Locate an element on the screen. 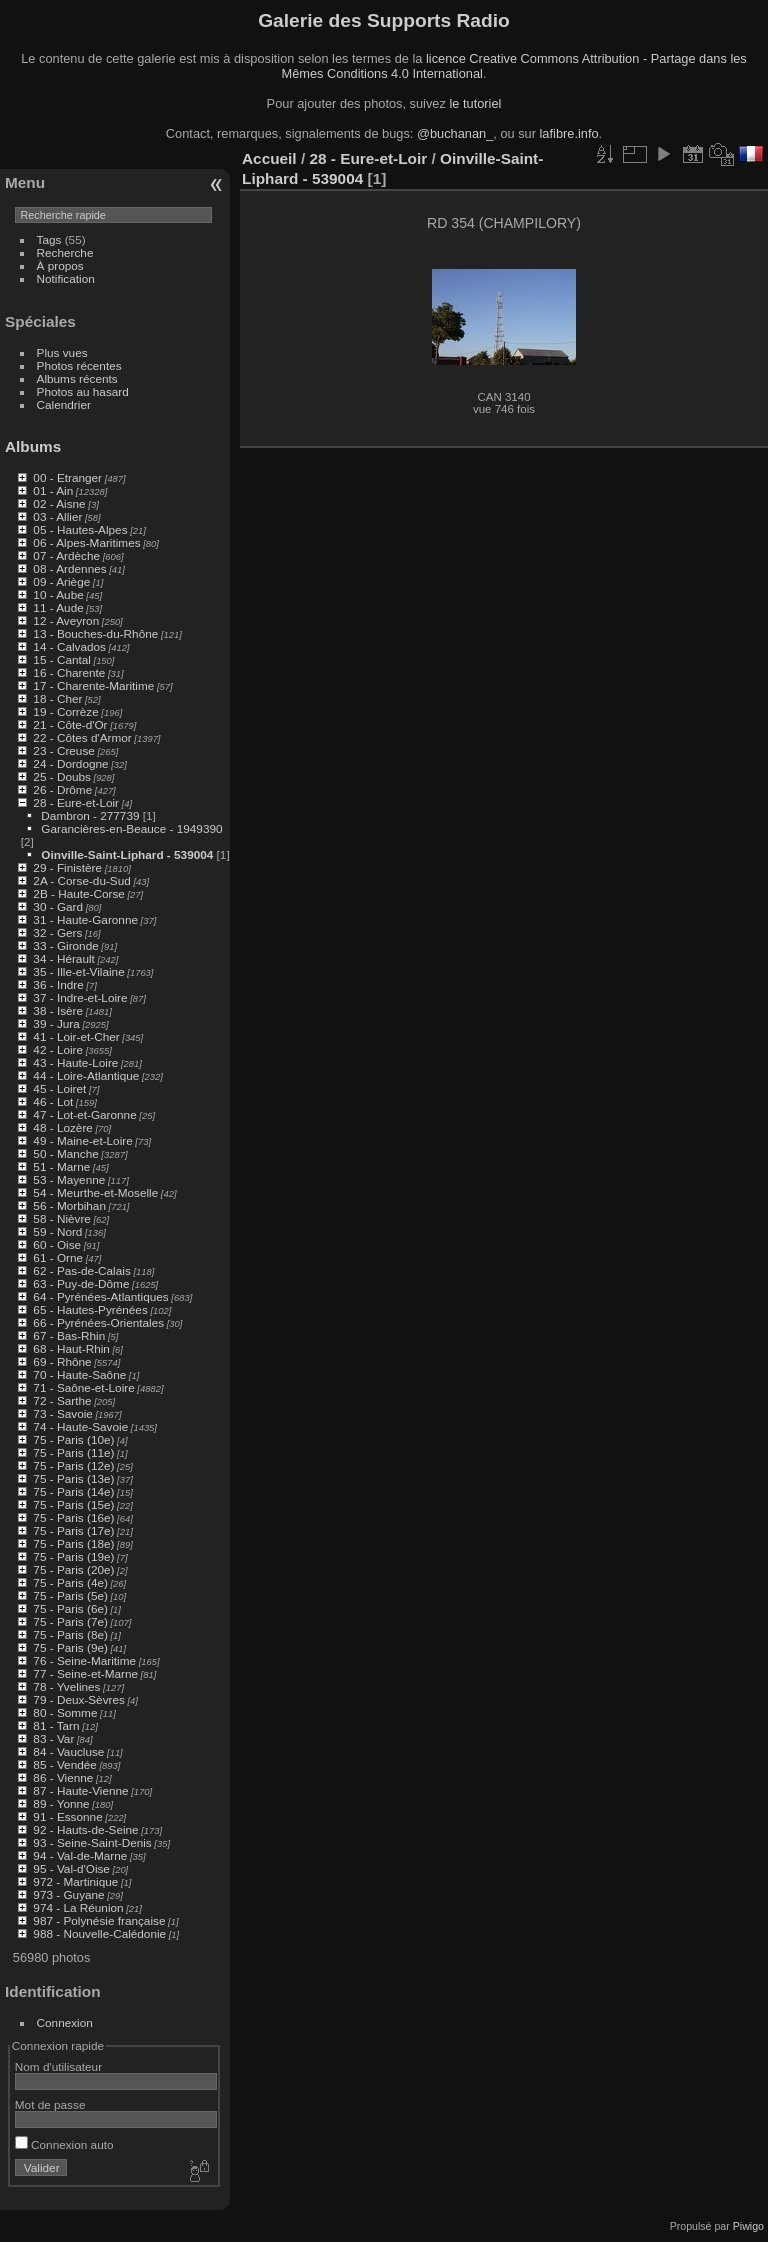  58 - Nièvre is located at coordinates (62, 1218).